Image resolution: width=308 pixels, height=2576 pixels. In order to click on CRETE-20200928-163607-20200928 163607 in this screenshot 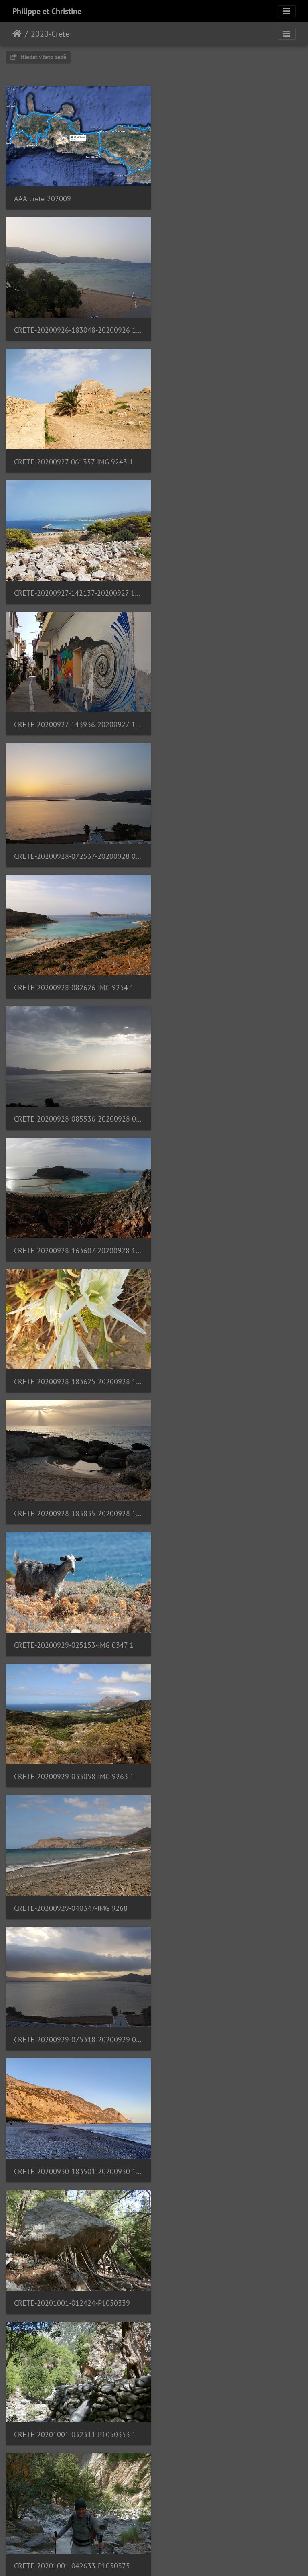, I will do `click(77, 715)`.